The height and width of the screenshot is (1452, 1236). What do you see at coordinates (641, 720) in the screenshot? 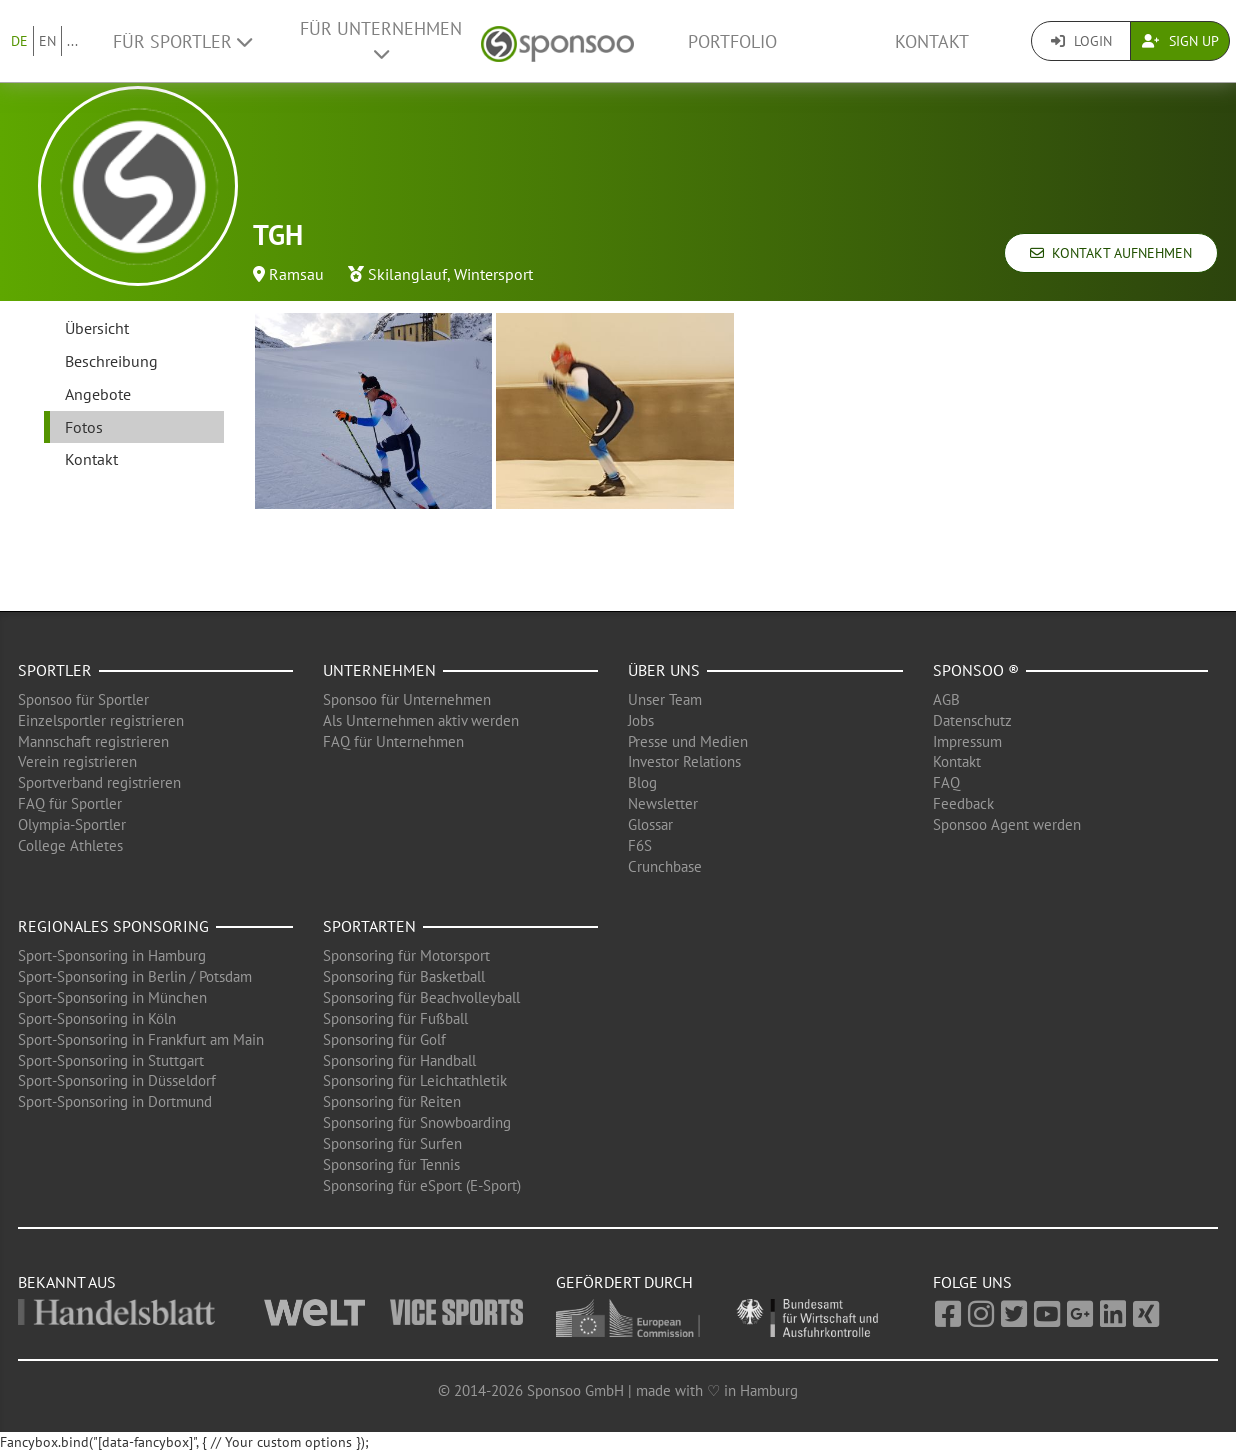
I see `Jobs` at bounding box center [641, 720].